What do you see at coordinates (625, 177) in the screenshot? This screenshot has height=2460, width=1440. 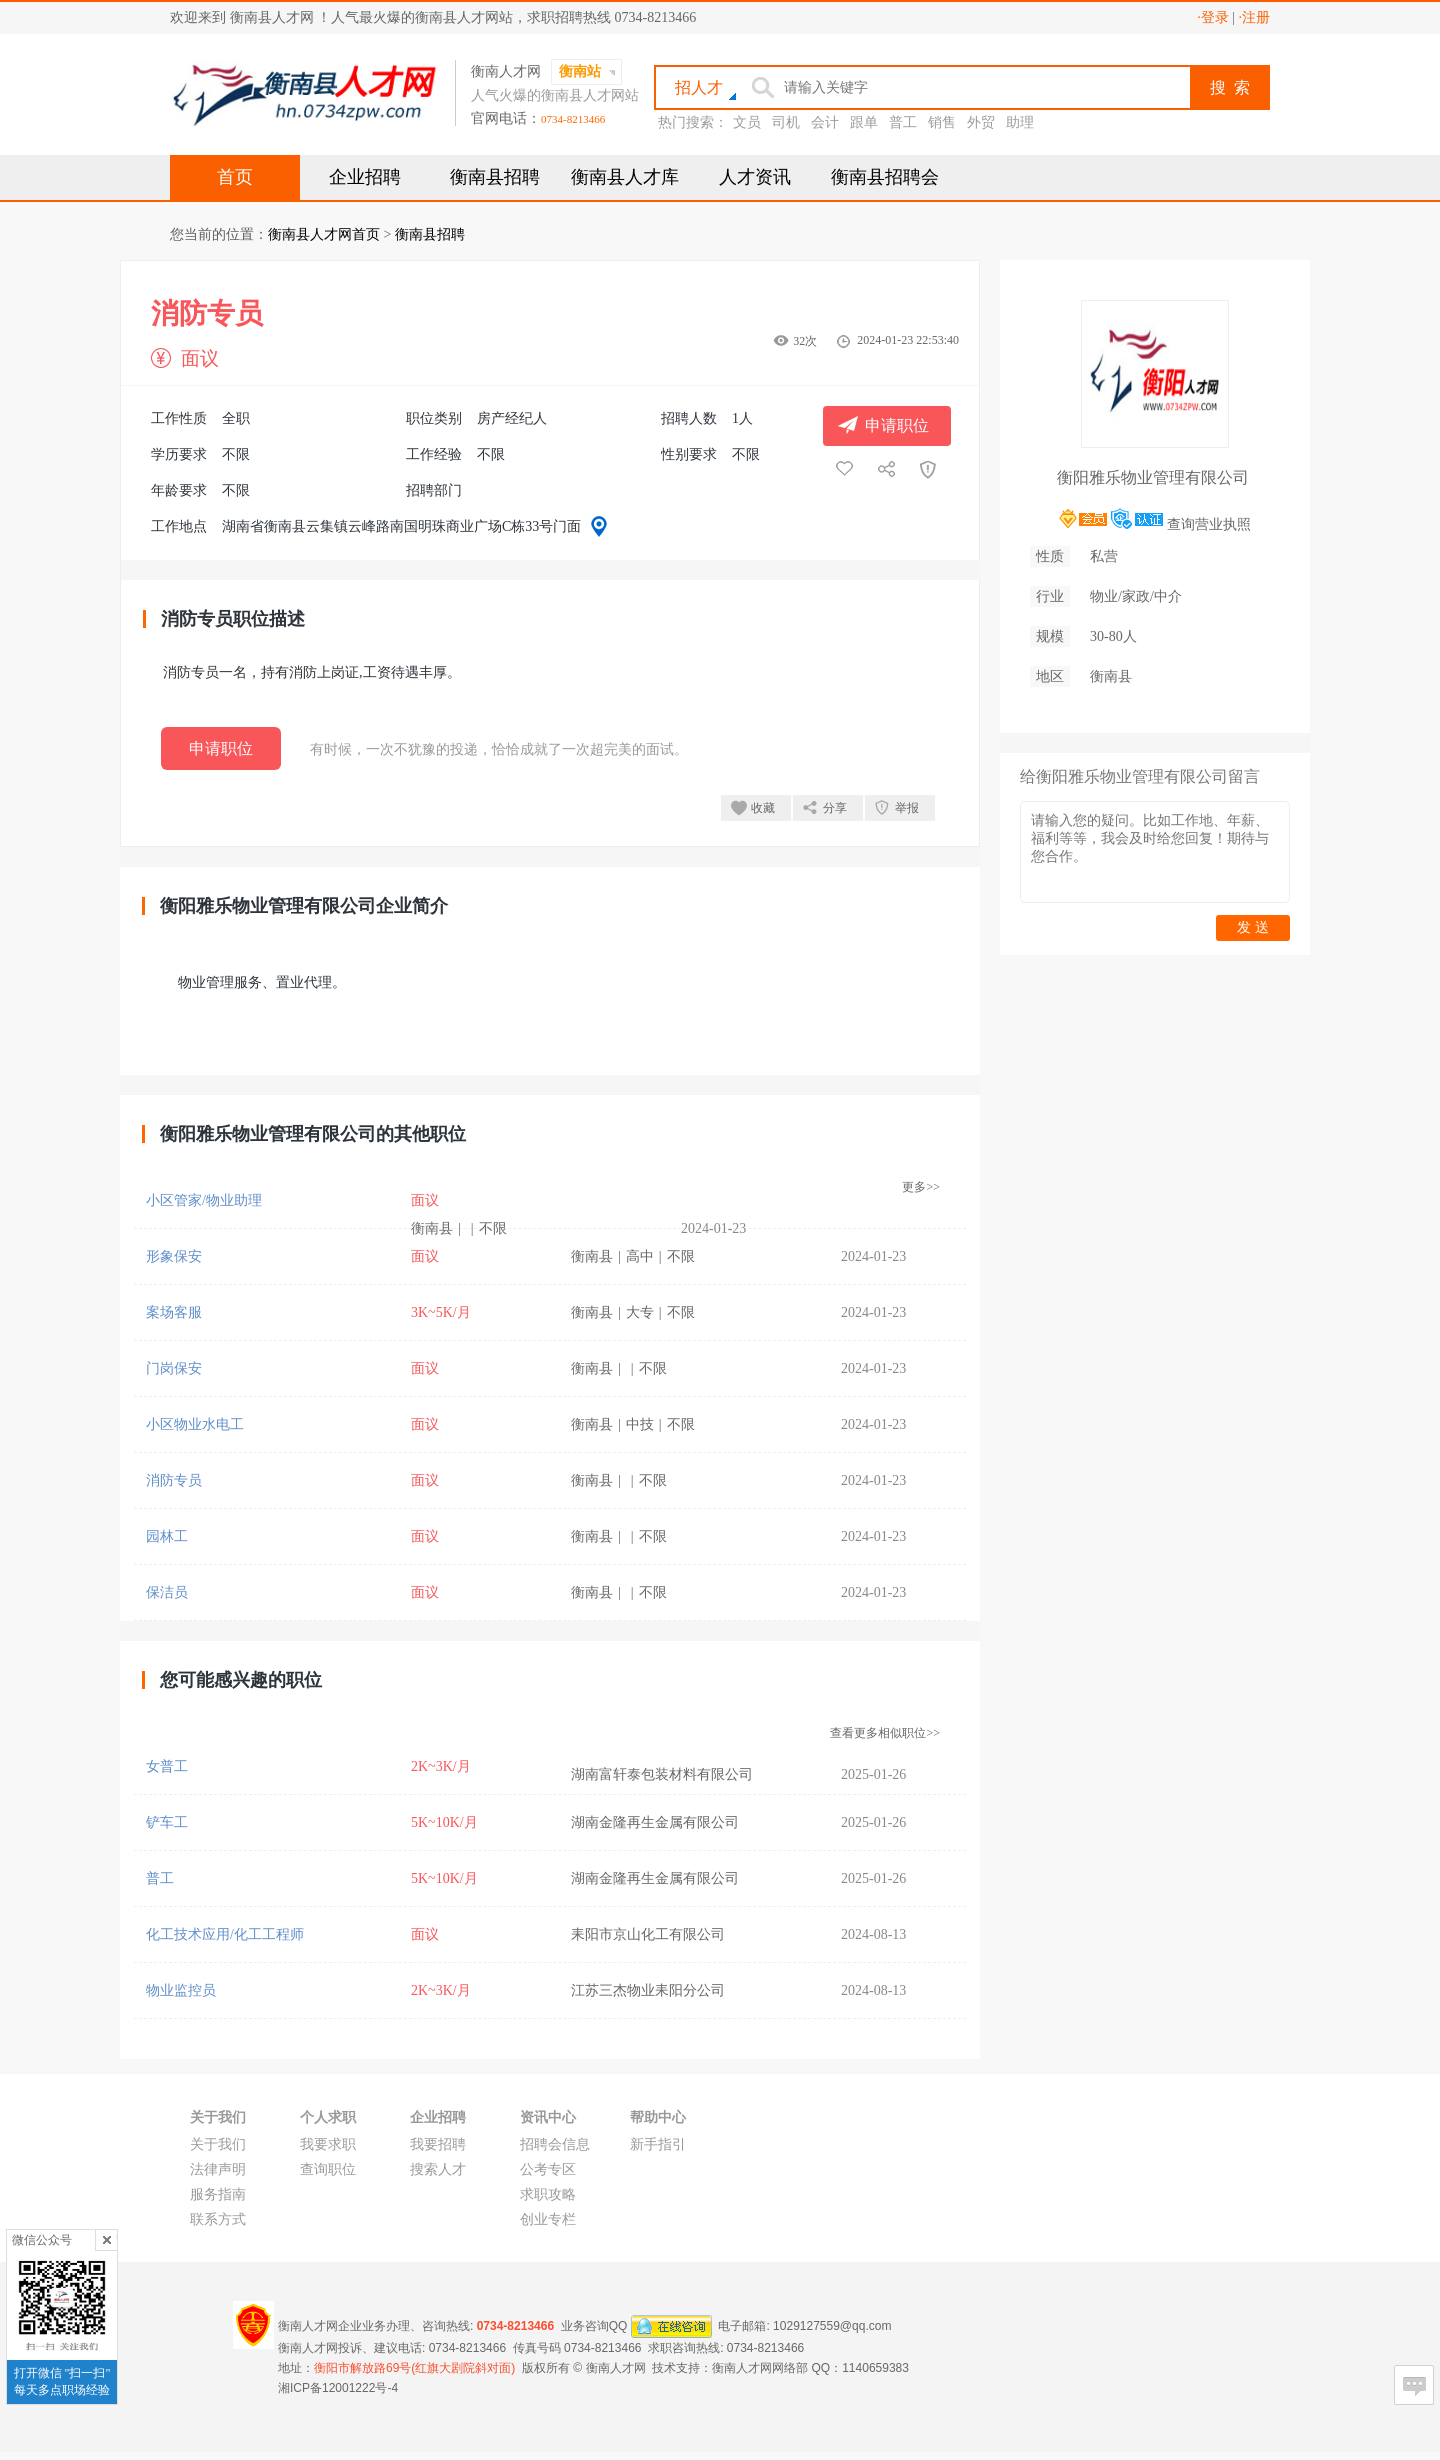 I see `衡南县人才库` at bounding box center [625, 177].